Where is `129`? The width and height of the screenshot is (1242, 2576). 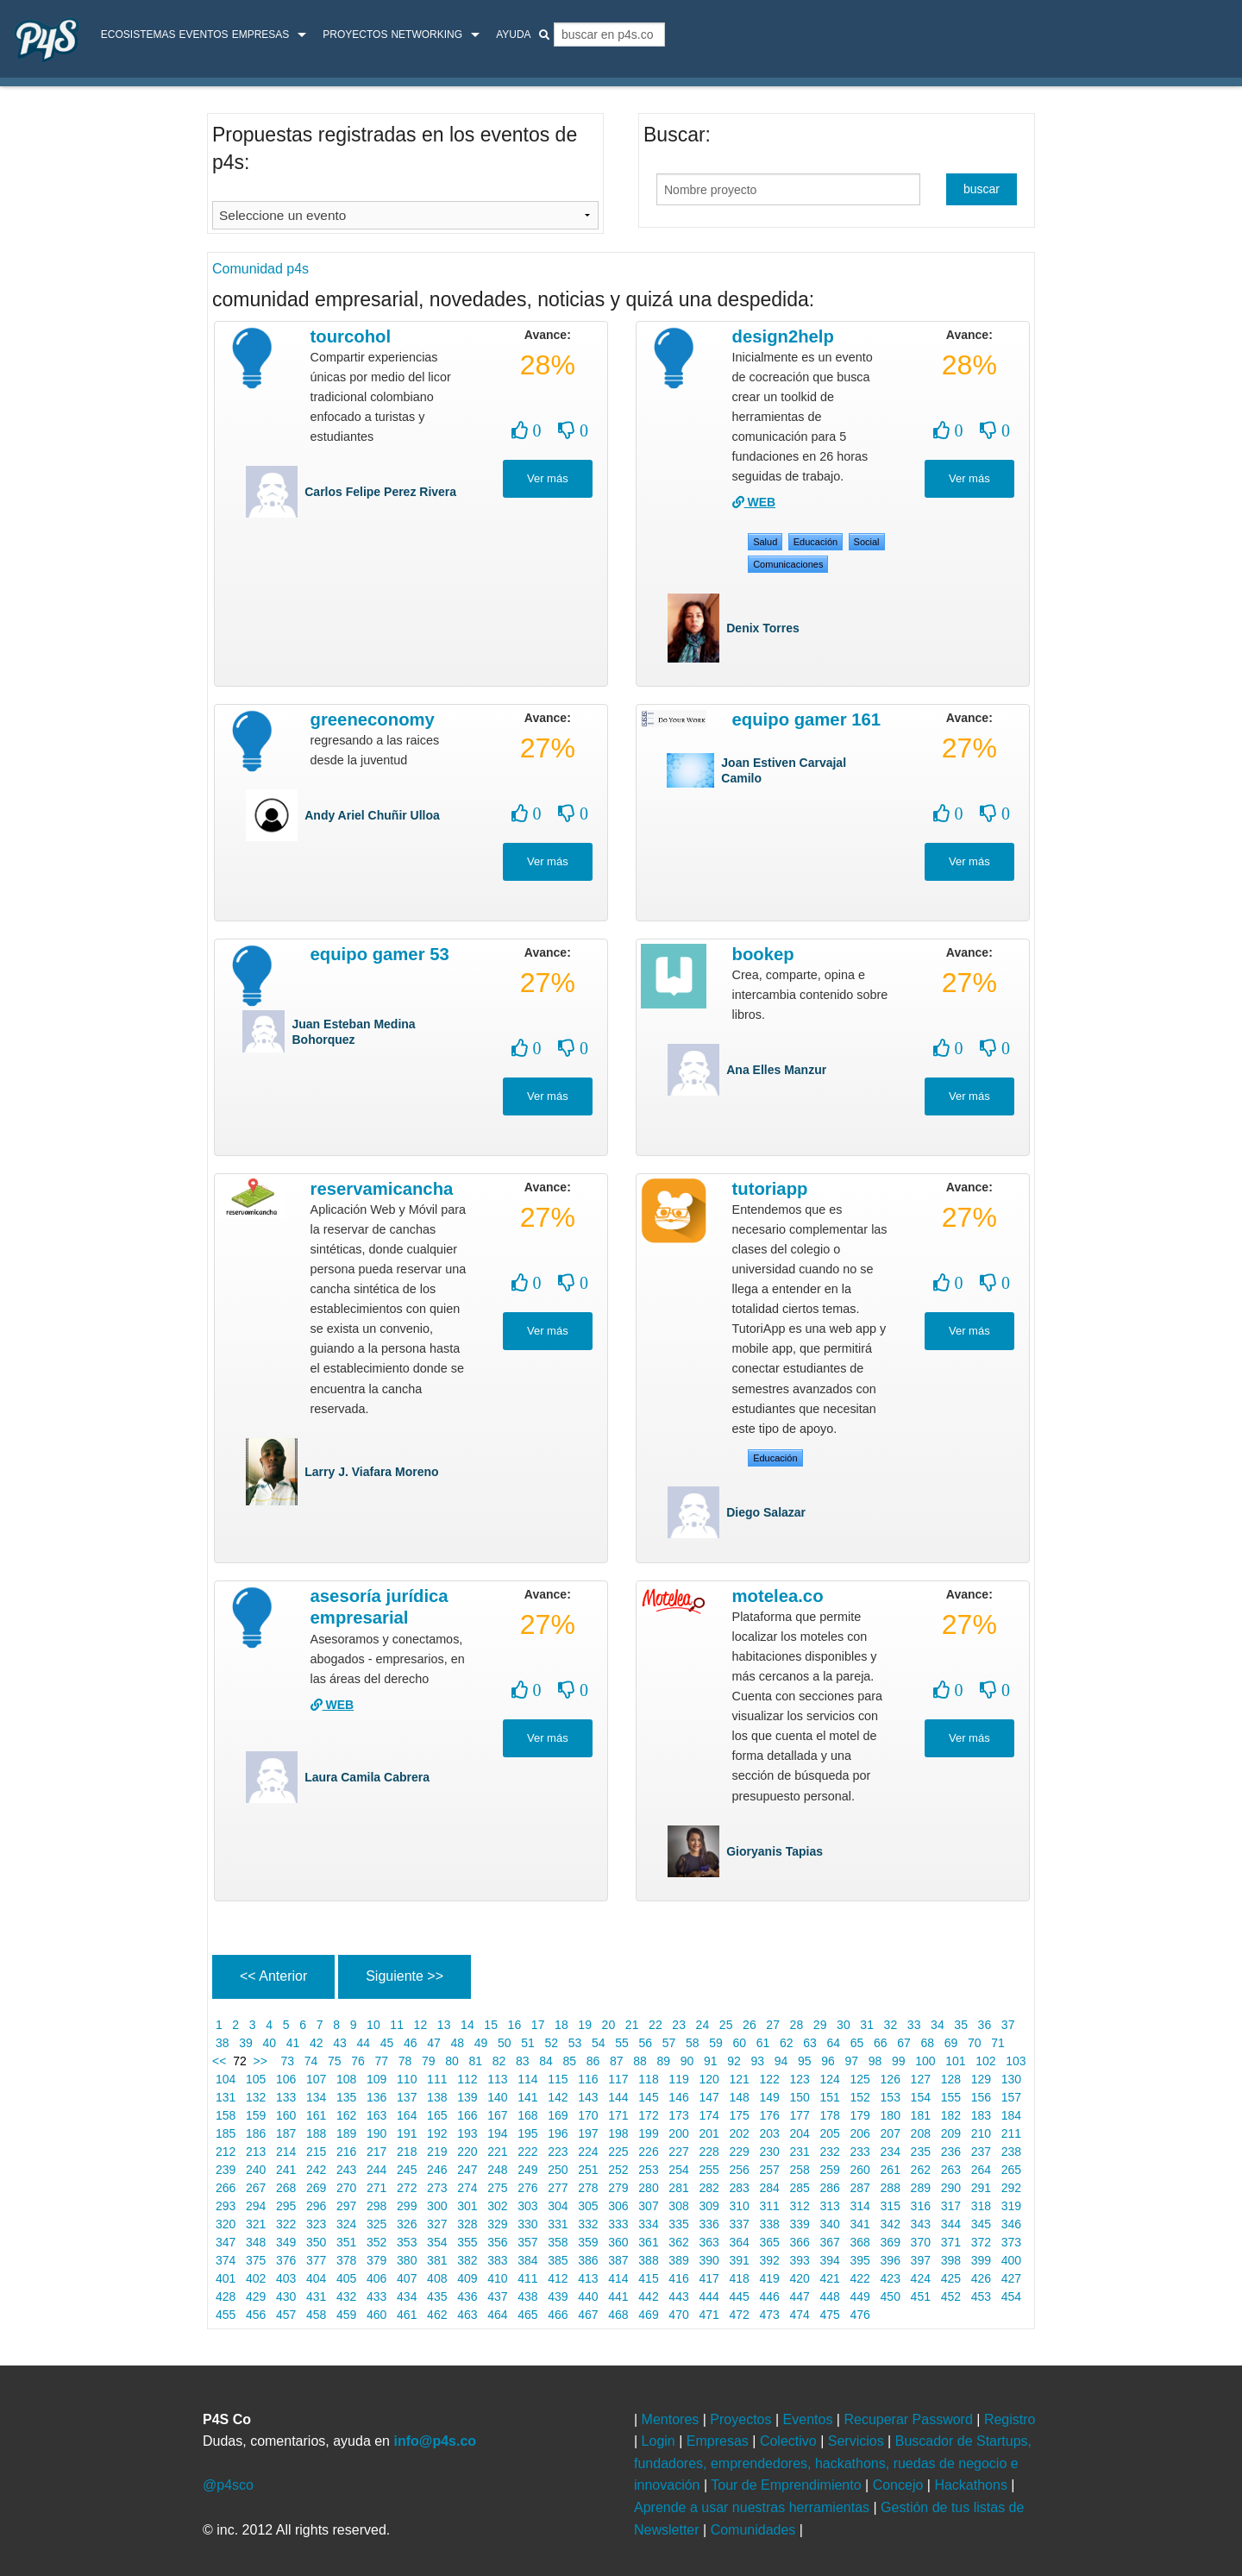
129 is located at coordinates (981, 2079).